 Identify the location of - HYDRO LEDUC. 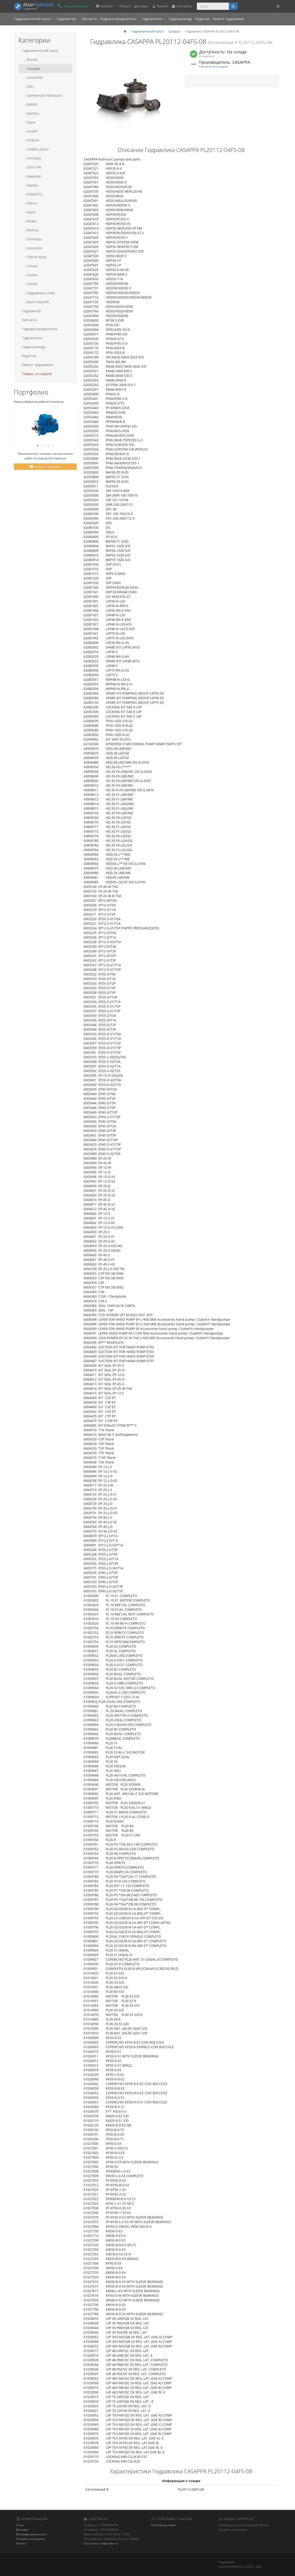
(35, 149).